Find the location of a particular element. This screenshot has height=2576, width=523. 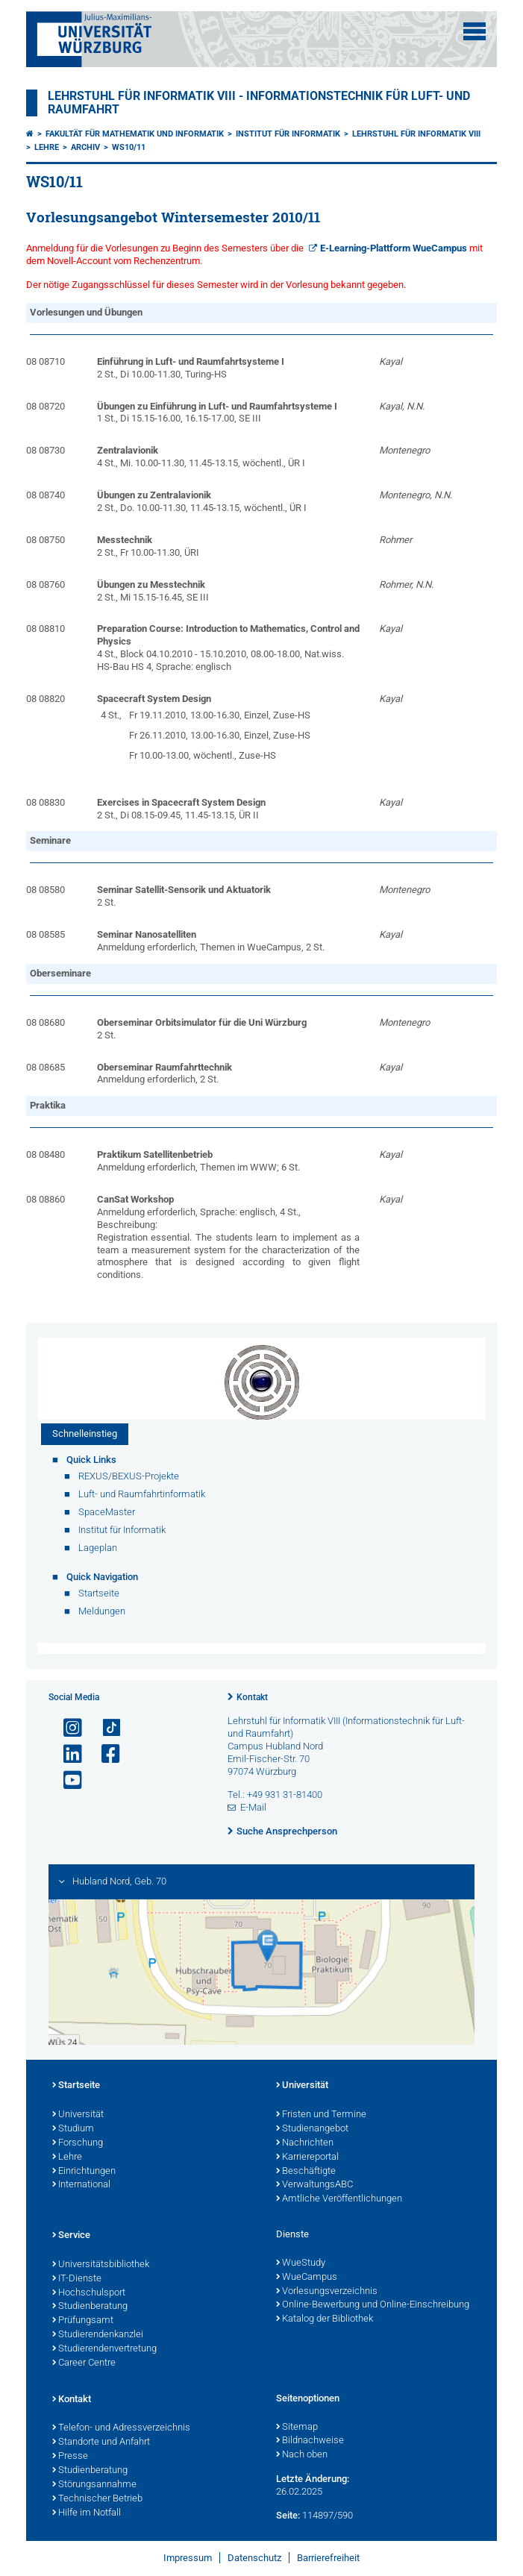

[Open link to TikTok] is located at coordinates (104, 1728).